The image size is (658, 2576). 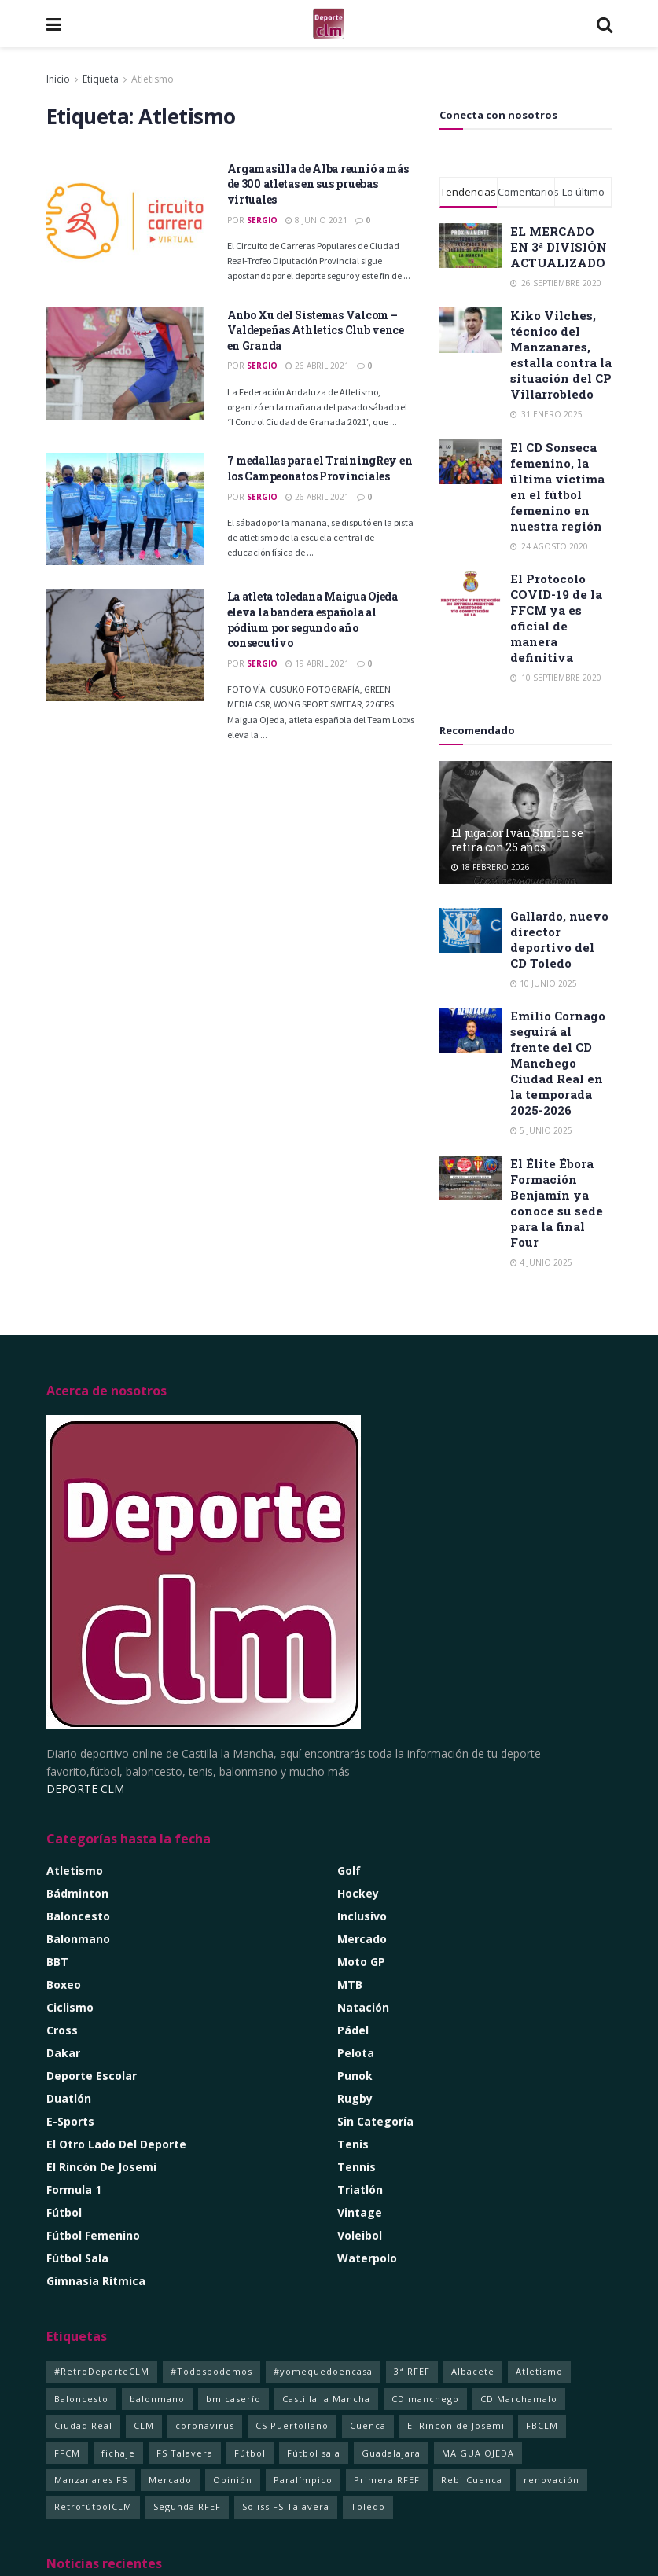 I want to click on El Élite Ébora Formación Benjamín ya conoce su sede para la final Four, so click(x=556, y=1203).